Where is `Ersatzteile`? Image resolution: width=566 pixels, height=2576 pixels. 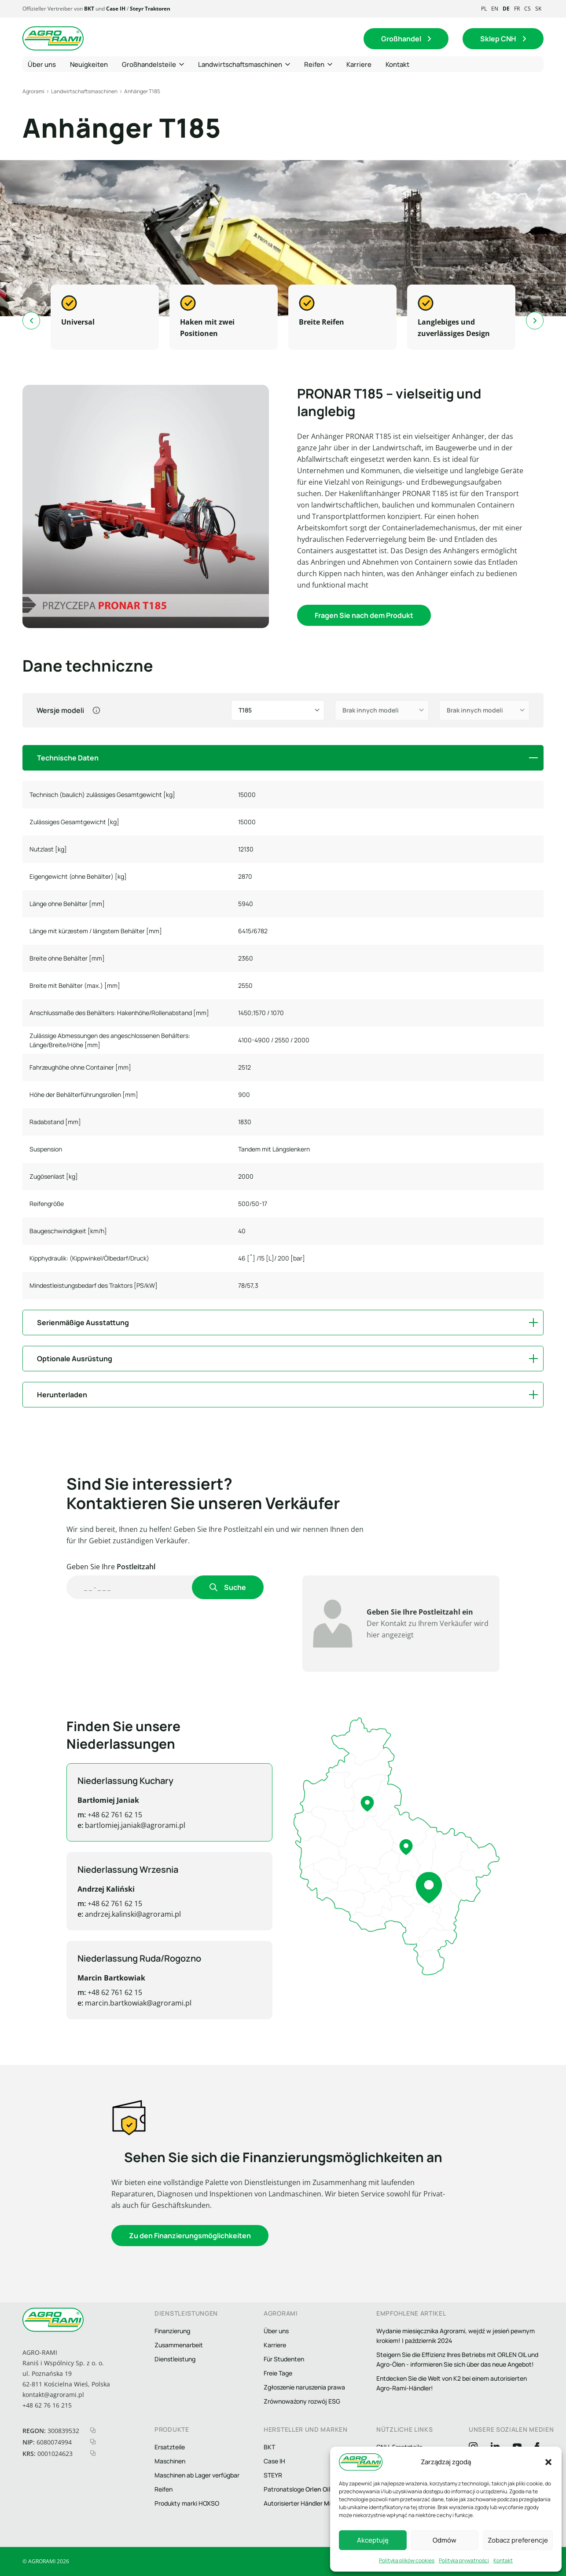
Ersatzteile is located at coordinates (169, 2447).